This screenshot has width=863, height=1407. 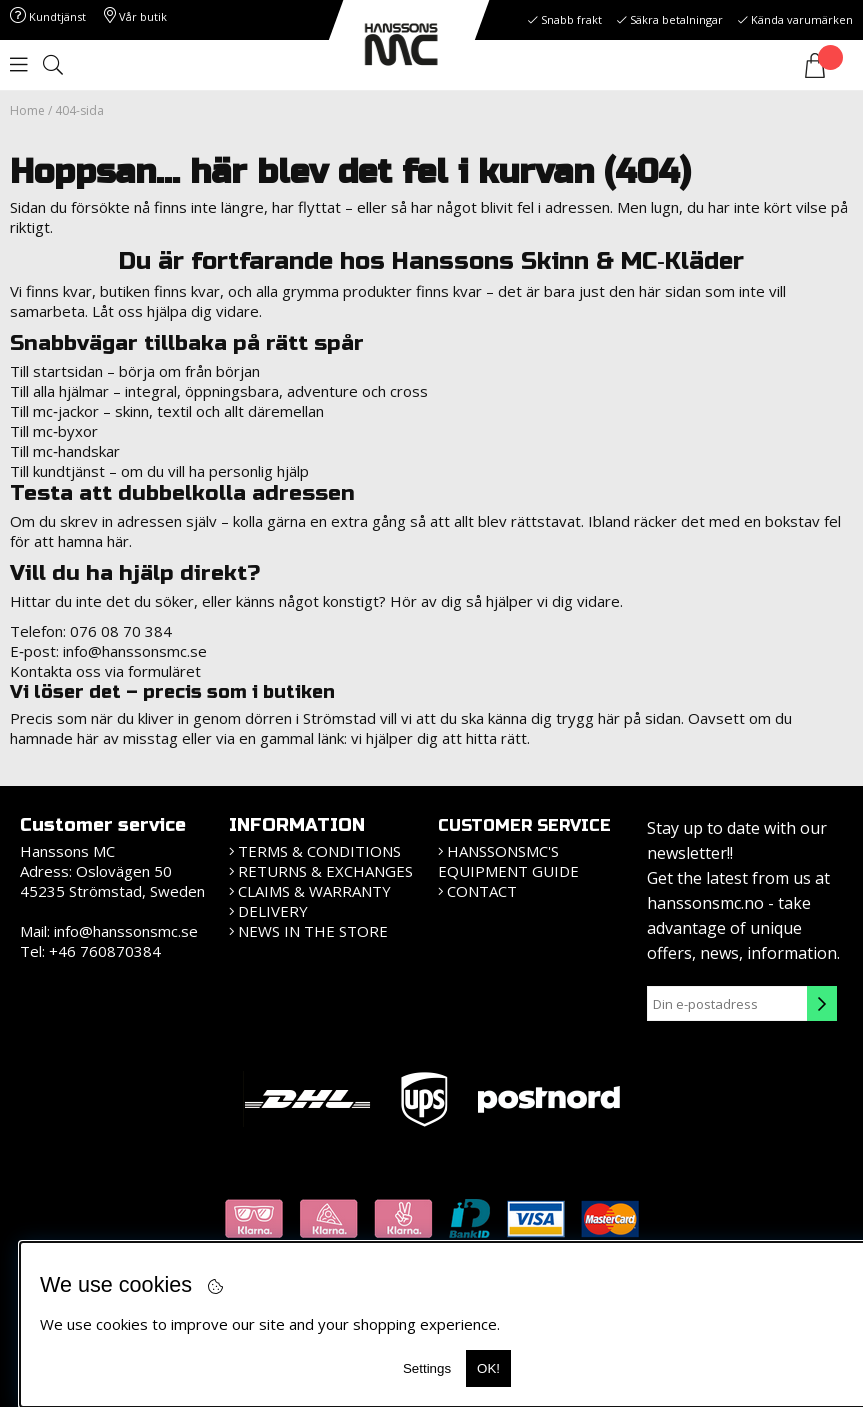 I want to click on Kundtjänst, so click(x=48, y=16).